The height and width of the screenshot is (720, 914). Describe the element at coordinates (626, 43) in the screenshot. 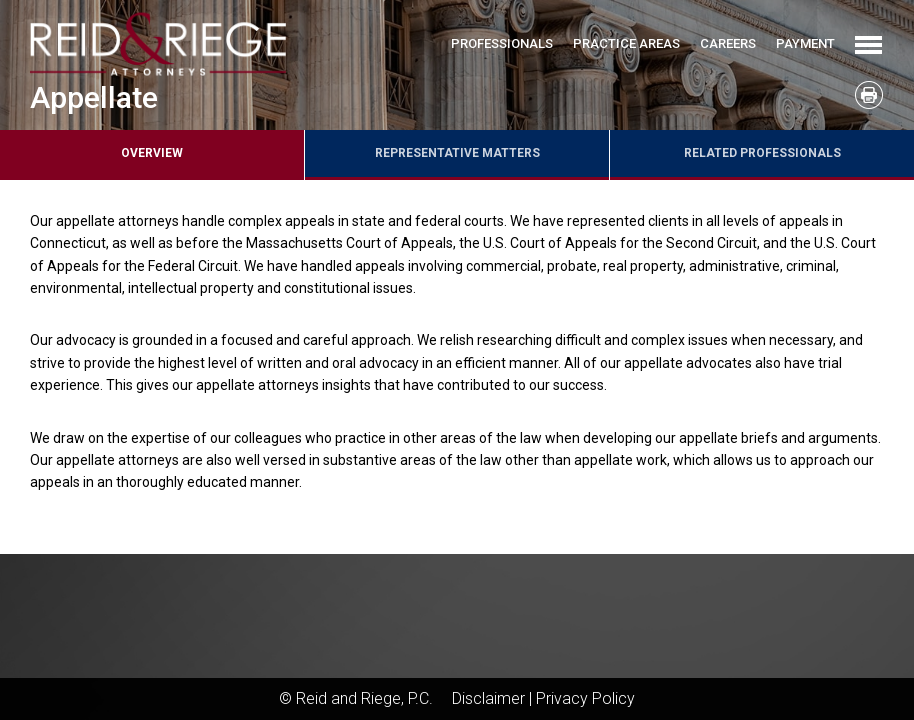

I see `Practice Areas` at that location.